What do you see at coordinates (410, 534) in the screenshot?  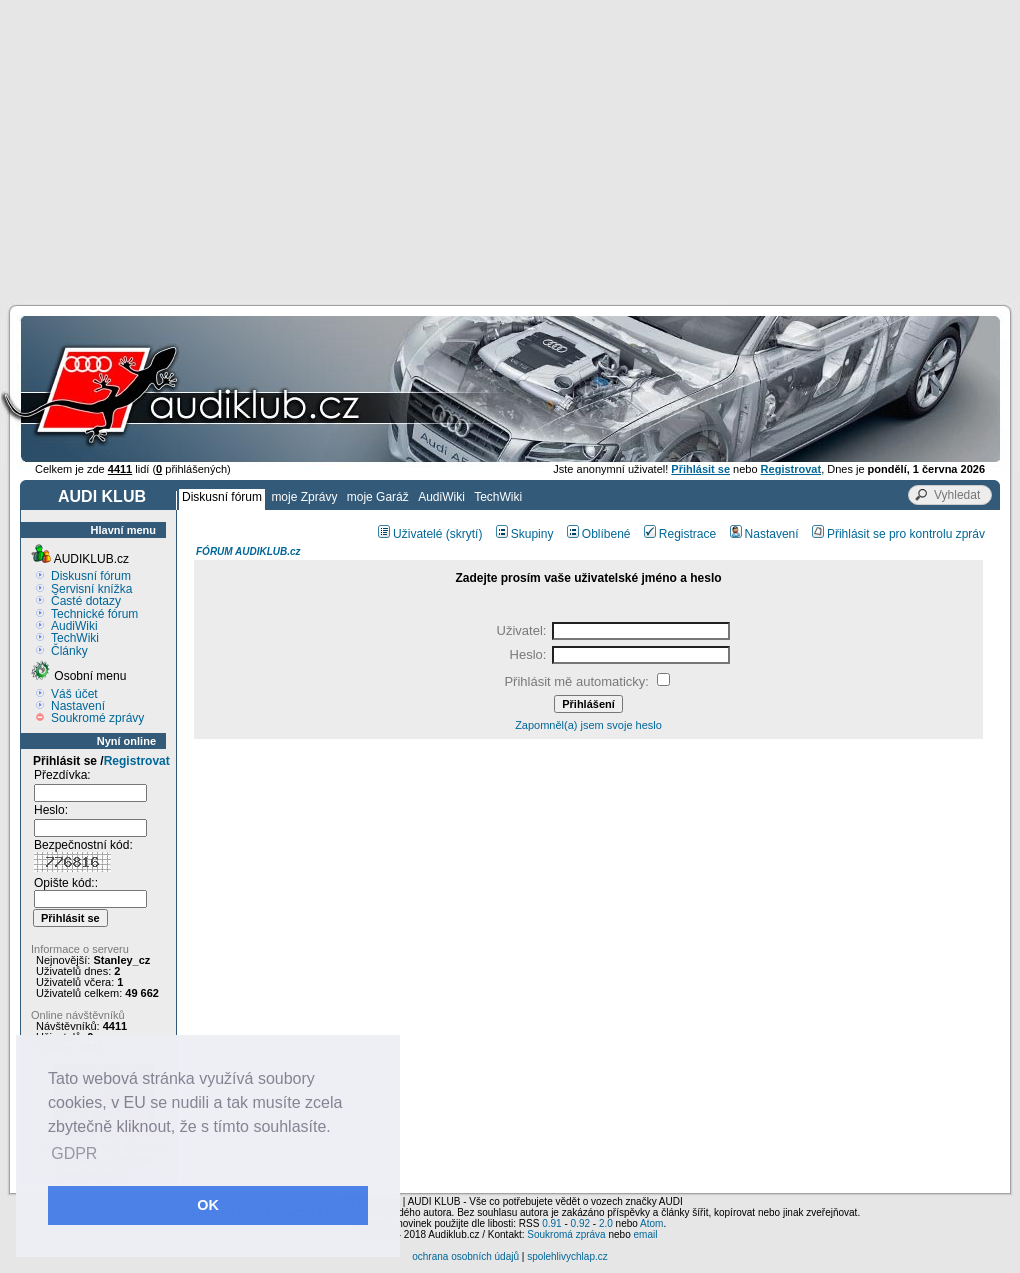 I see `Uživatelé` at bounding box center [410, 534].